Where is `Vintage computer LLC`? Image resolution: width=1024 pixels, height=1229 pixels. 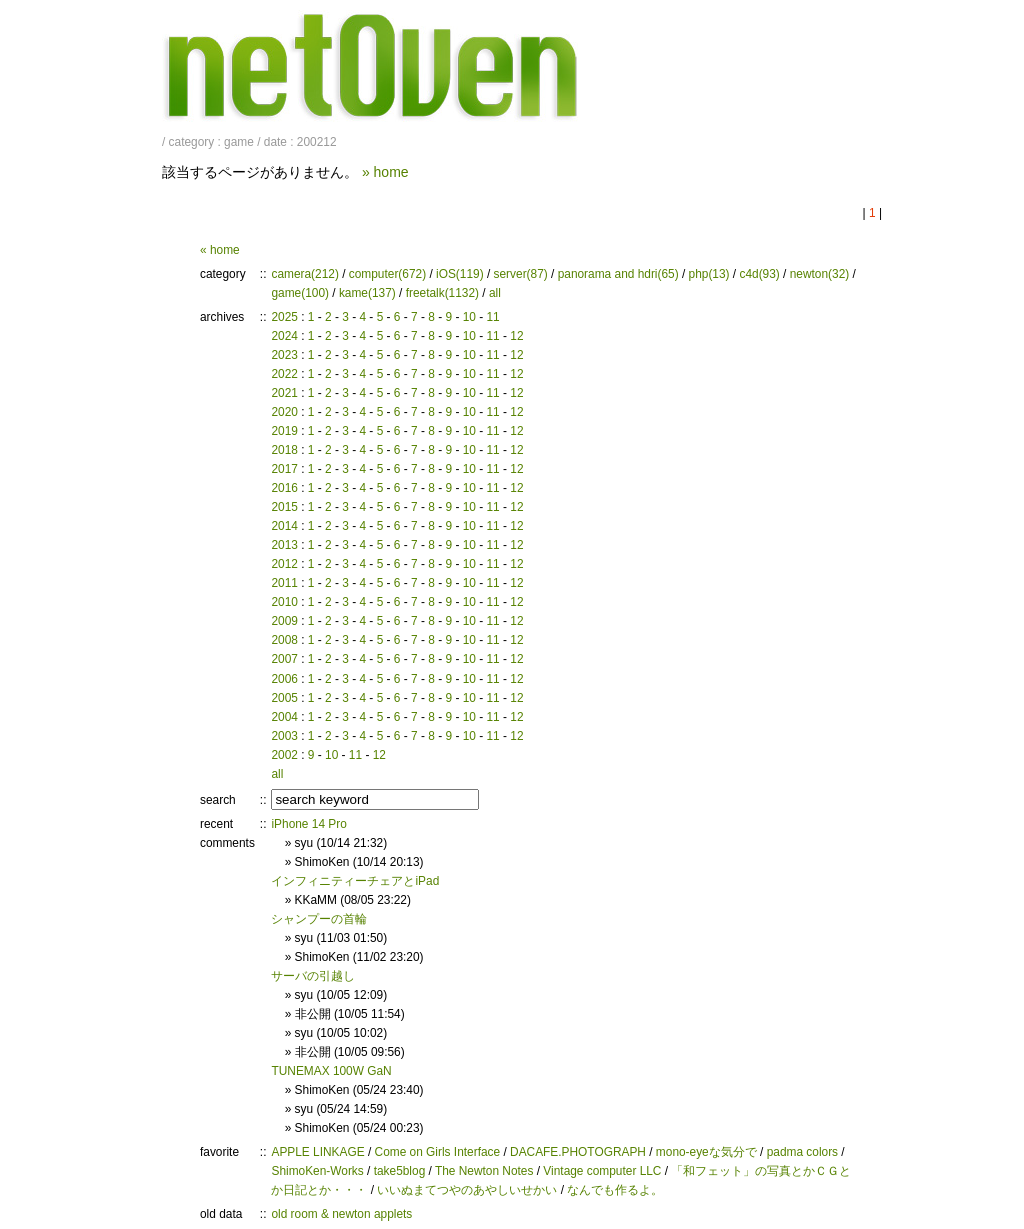 Vintage computer LLC is located at coordinates (602, 1171).